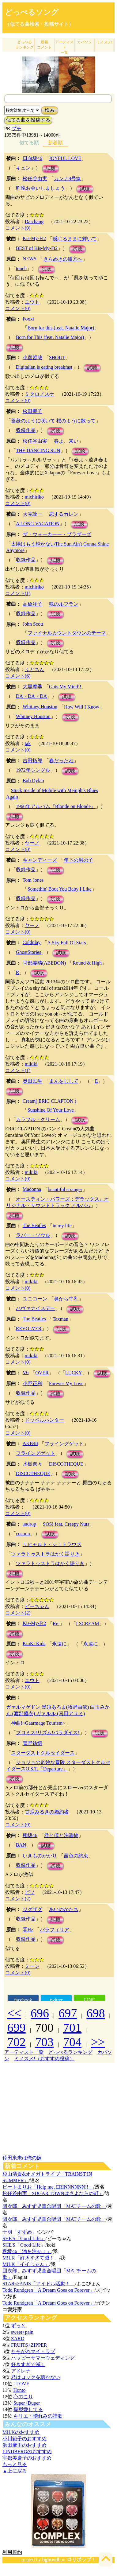 This screenshot has height=2576, width=117. Describe the element at coordinates (35, 178) in the screenshot. I see `松任谷由実` at that location.